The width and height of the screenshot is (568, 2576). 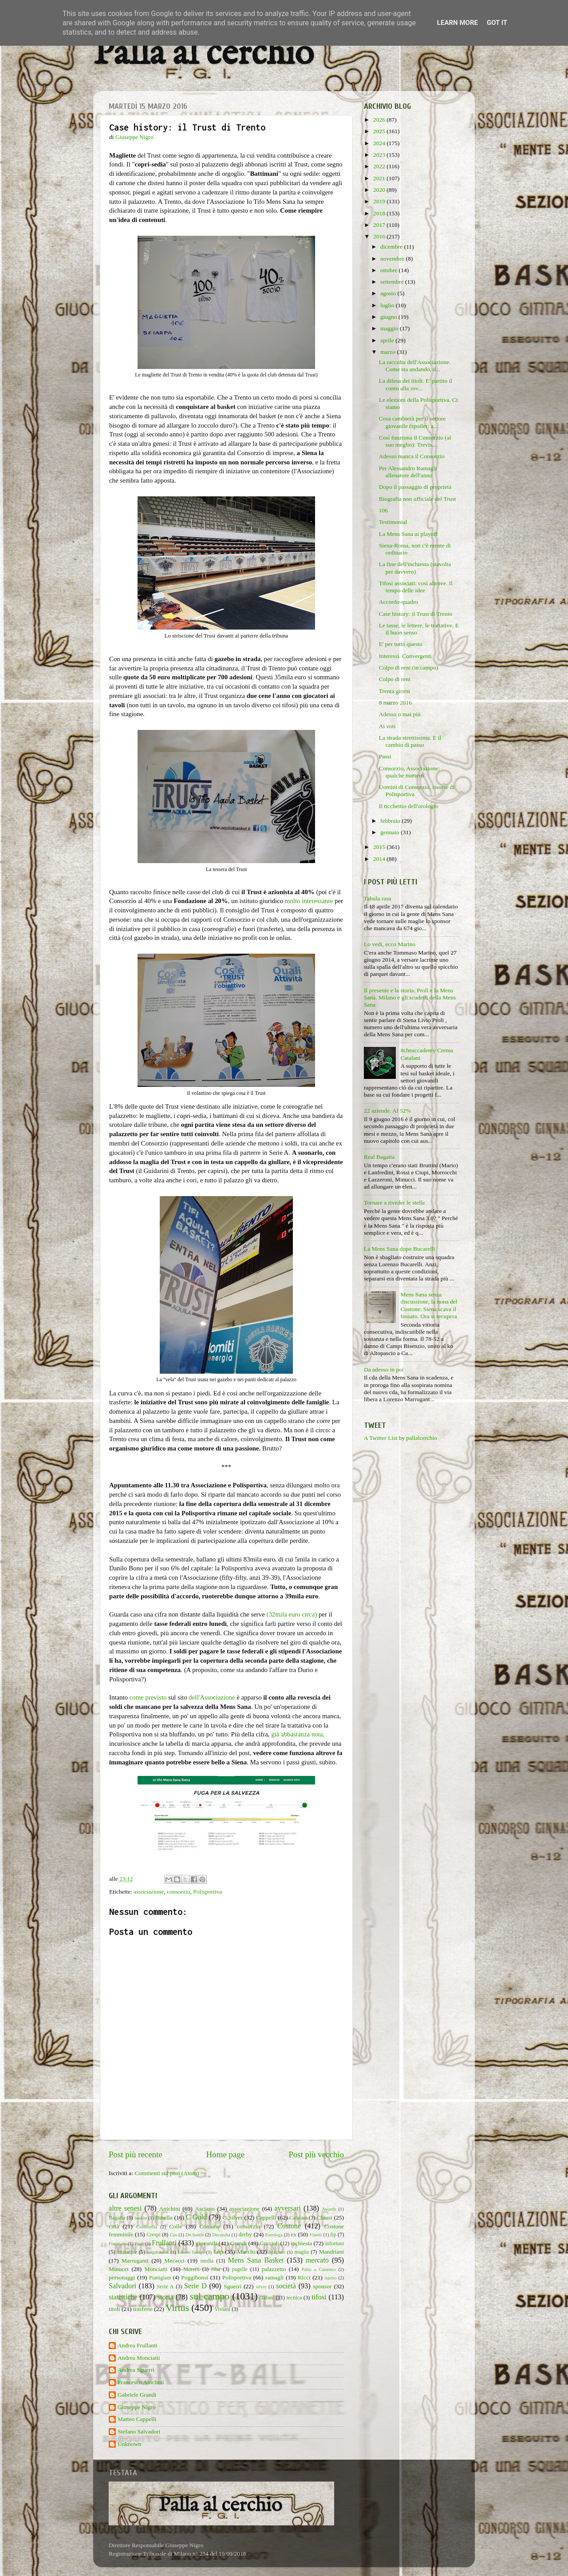 I want to click on Serie D, so click(x=195, y=2286).